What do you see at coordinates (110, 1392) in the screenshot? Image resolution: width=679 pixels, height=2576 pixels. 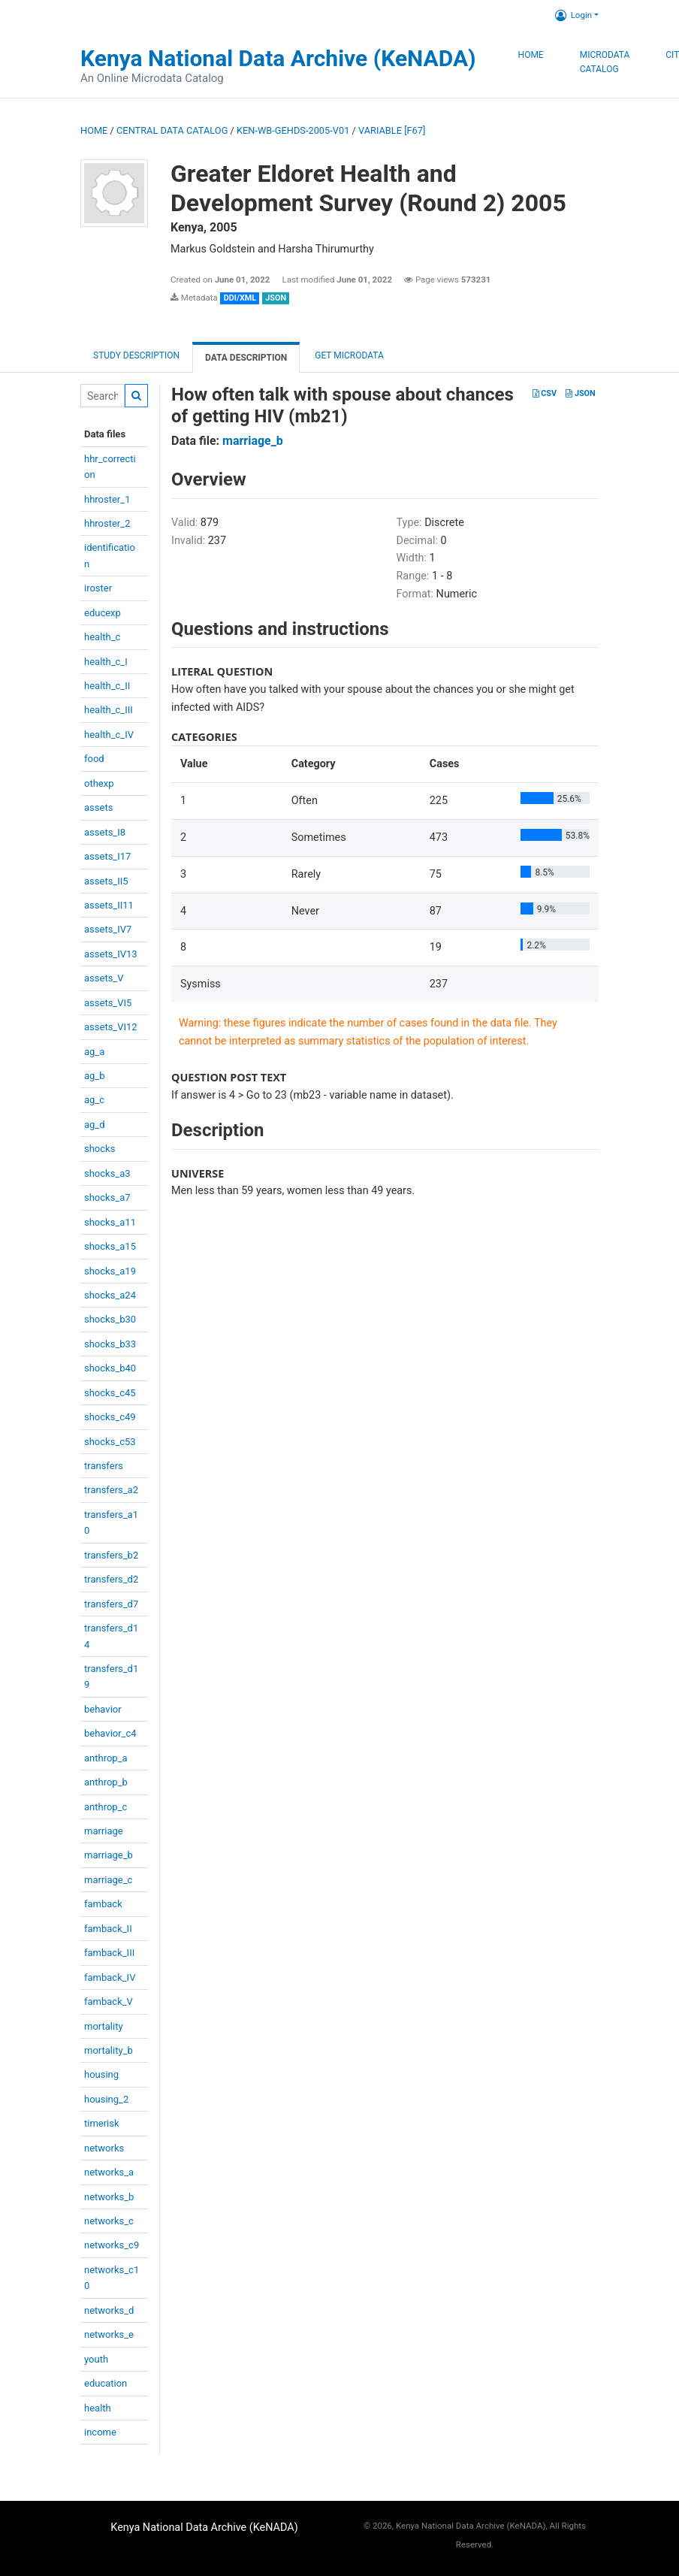 I see `shocks_c45` at bounding box center [110, 1392].